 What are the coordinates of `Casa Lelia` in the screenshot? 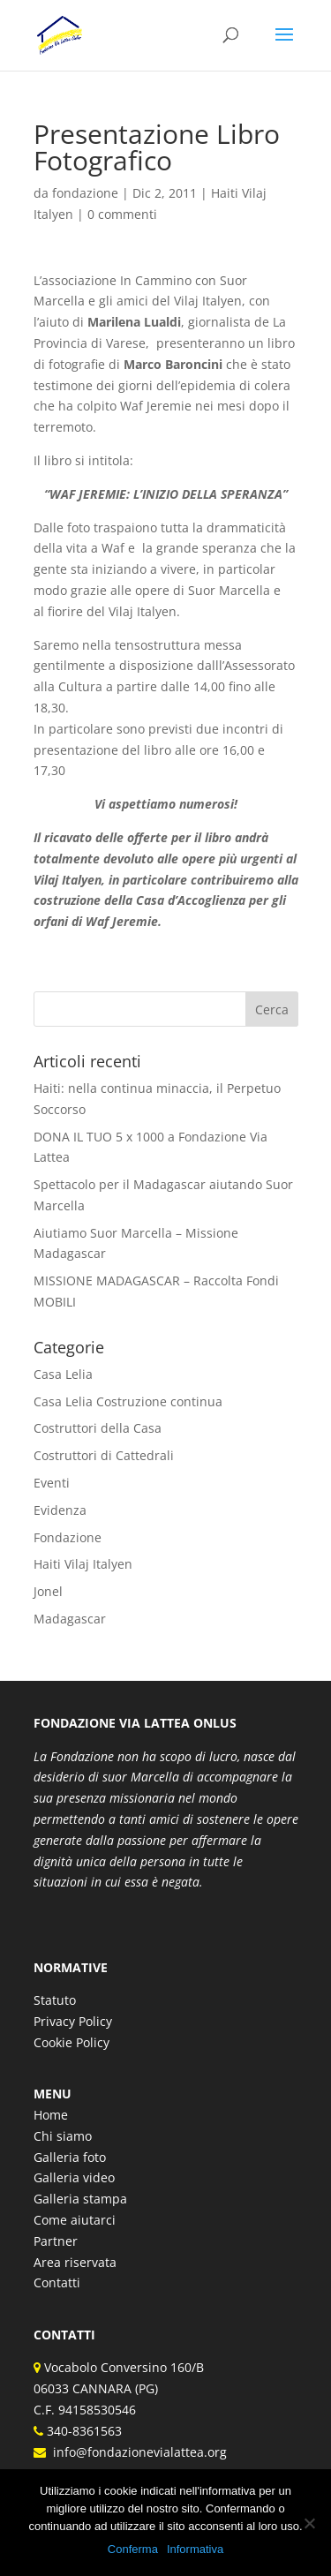 It's located at (63, 1374).